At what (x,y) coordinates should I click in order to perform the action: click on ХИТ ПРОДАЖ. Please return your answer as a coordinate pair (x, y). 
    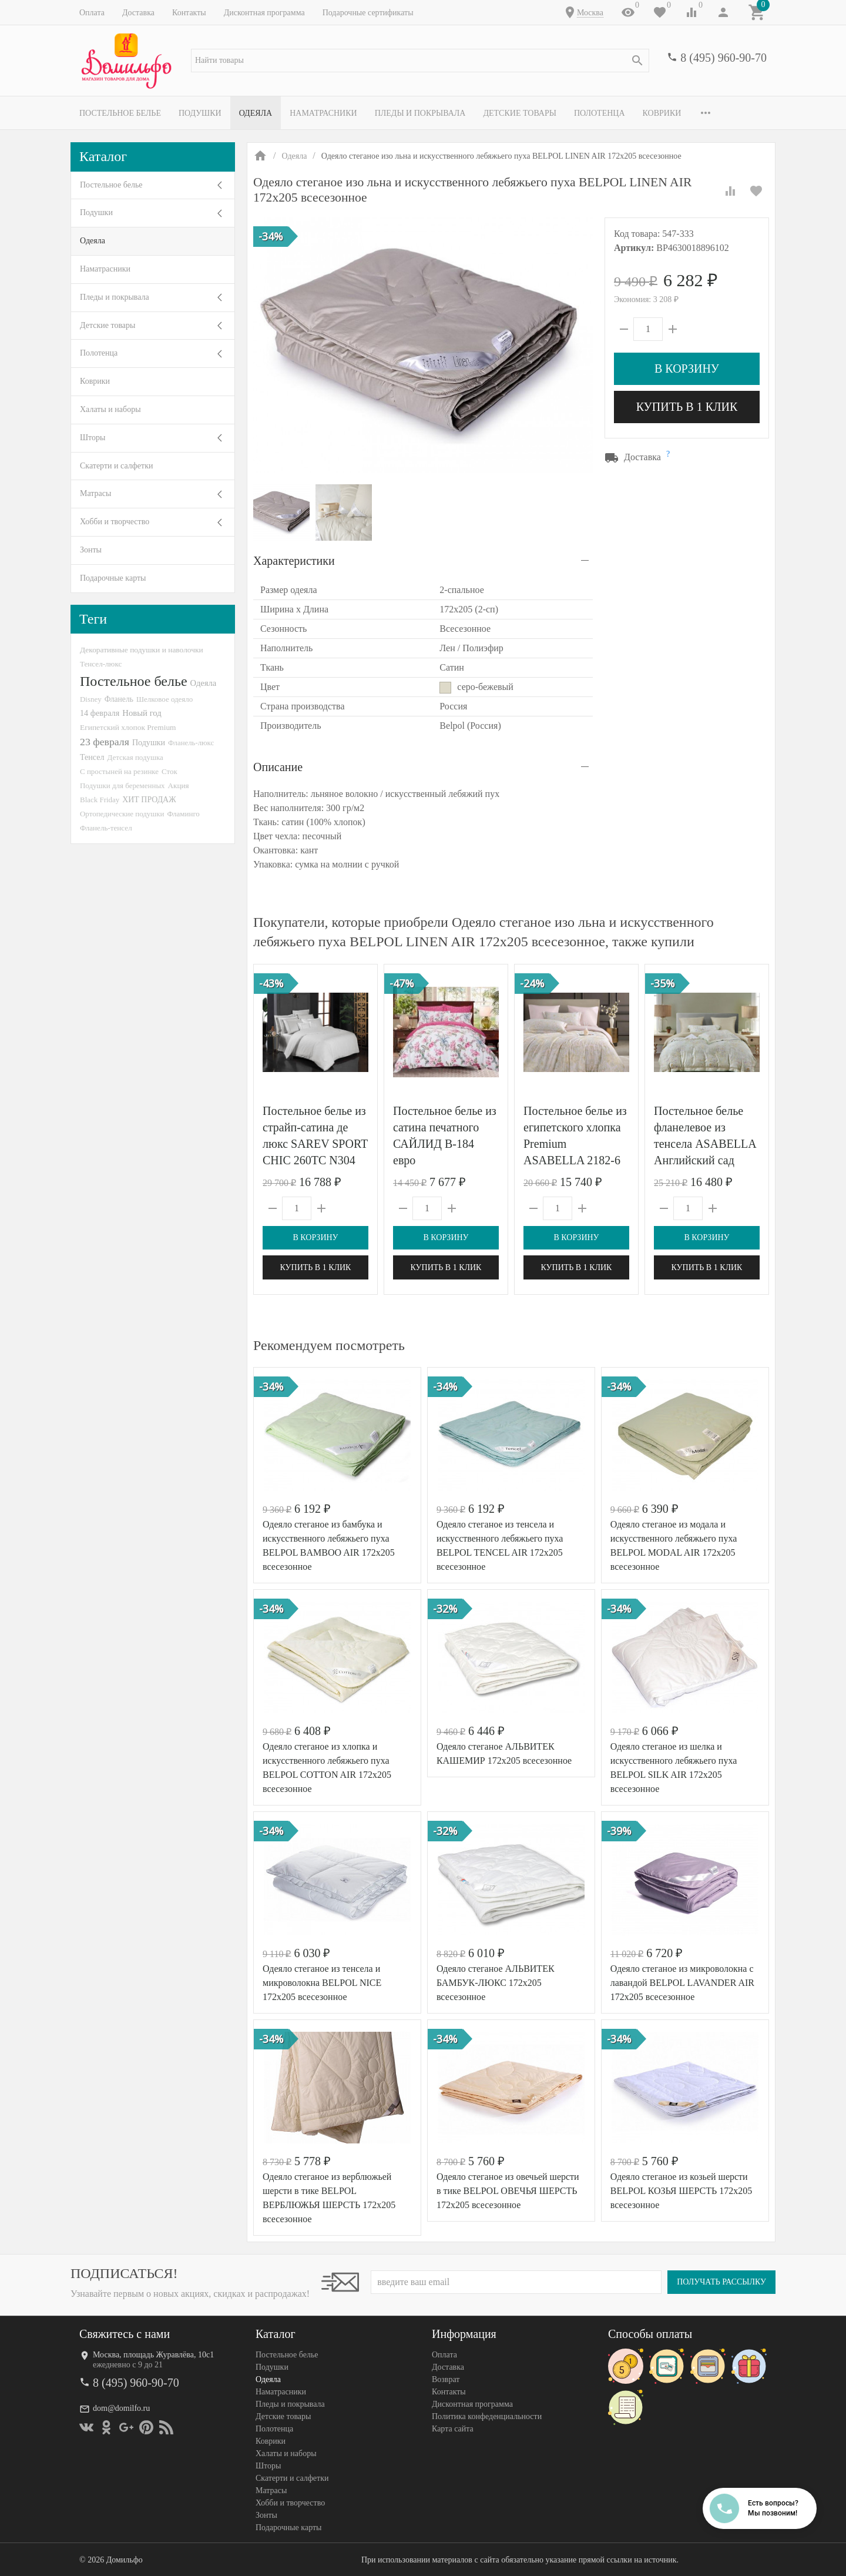
    Looking at the image, I should click on (149, 799).